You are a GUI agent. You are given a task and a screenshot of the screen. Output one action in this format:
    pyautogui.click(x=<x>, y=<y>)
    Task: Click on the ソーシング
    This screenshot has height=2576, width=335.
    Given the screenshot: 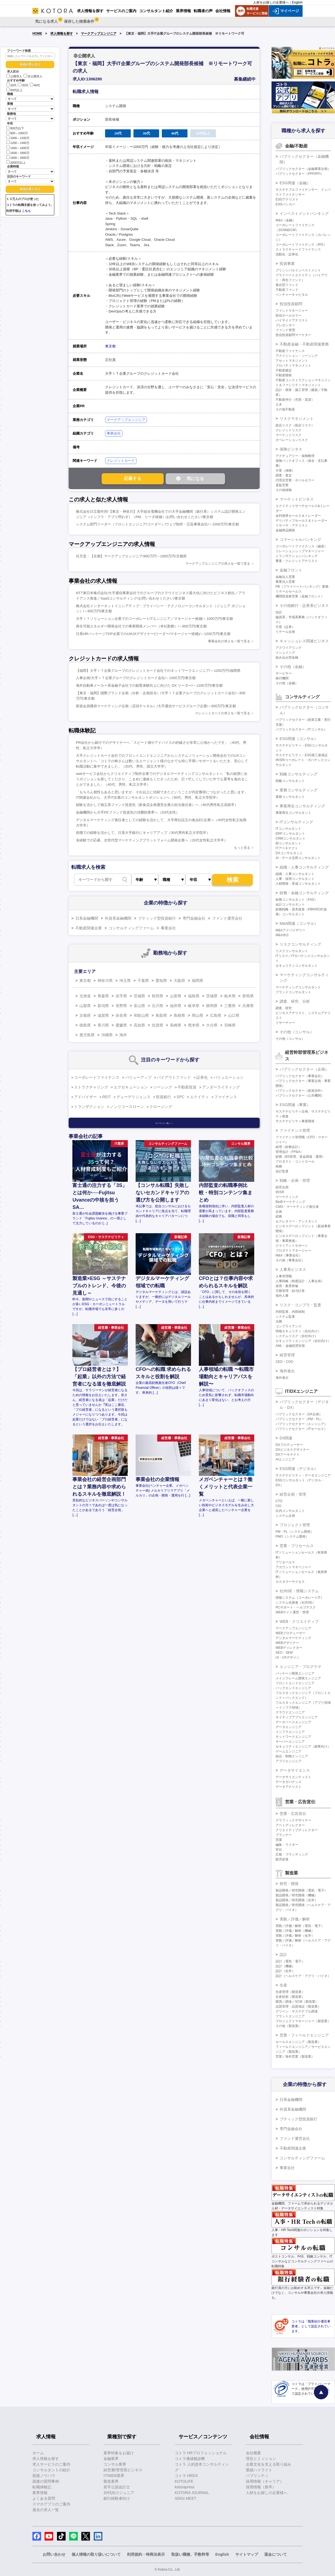 What is the action you would take?
    pyautogui.click(x=162, y=1087)
    